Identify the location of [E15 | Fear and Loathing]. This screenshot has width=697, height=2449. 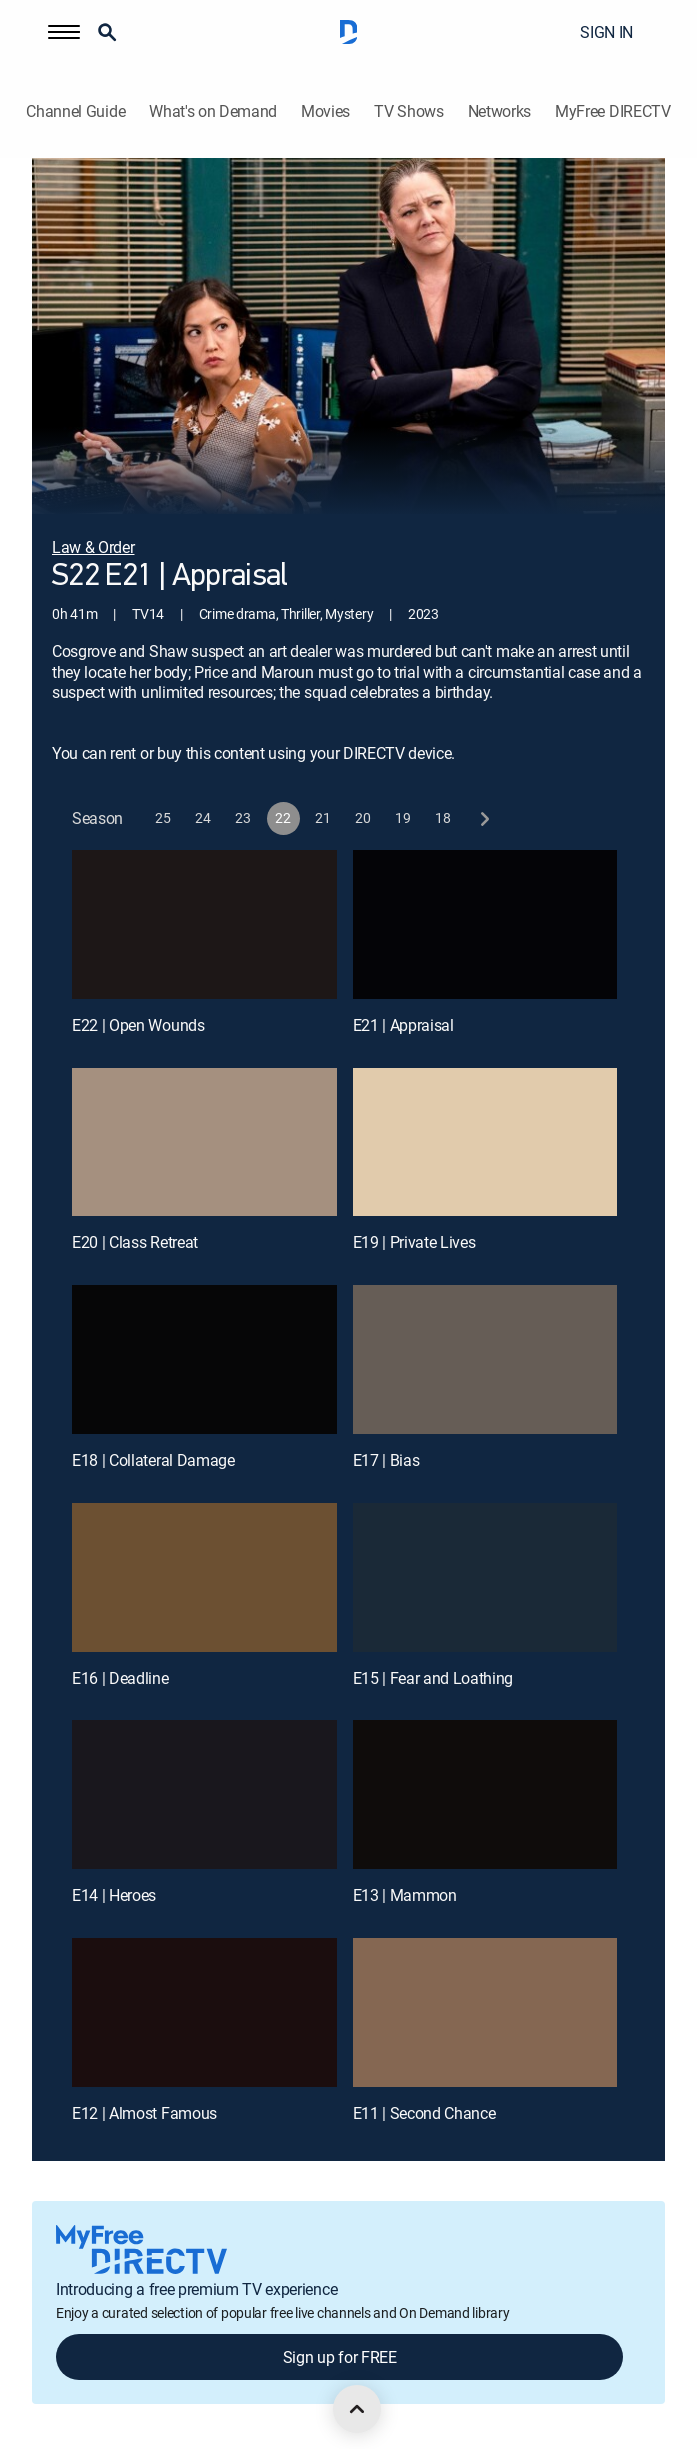
(485, 1577).